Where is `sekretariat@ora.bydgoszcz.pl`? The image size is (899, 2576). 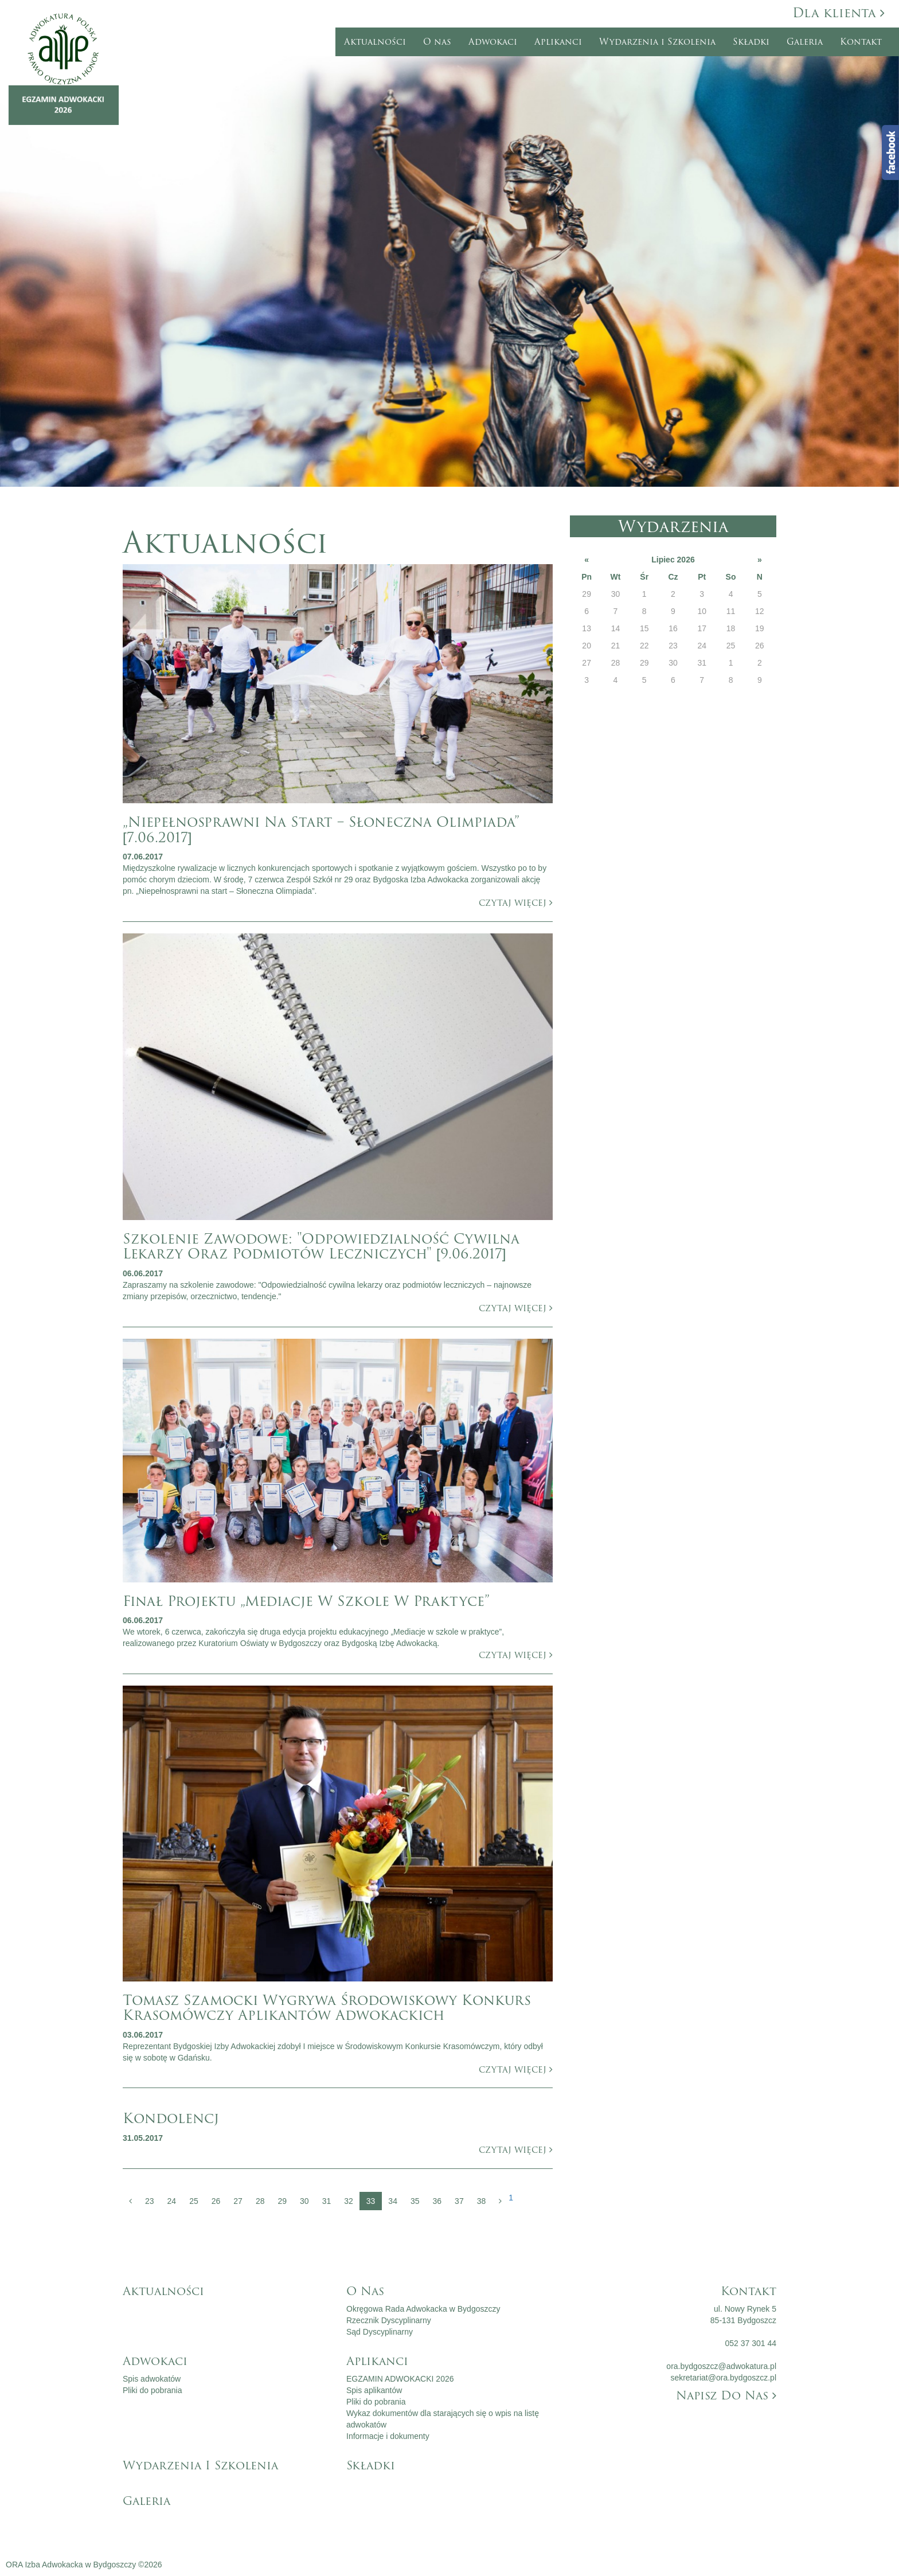
sekretariat@ora.bydgoszcz.pl is located at coordinates (723, 2377).